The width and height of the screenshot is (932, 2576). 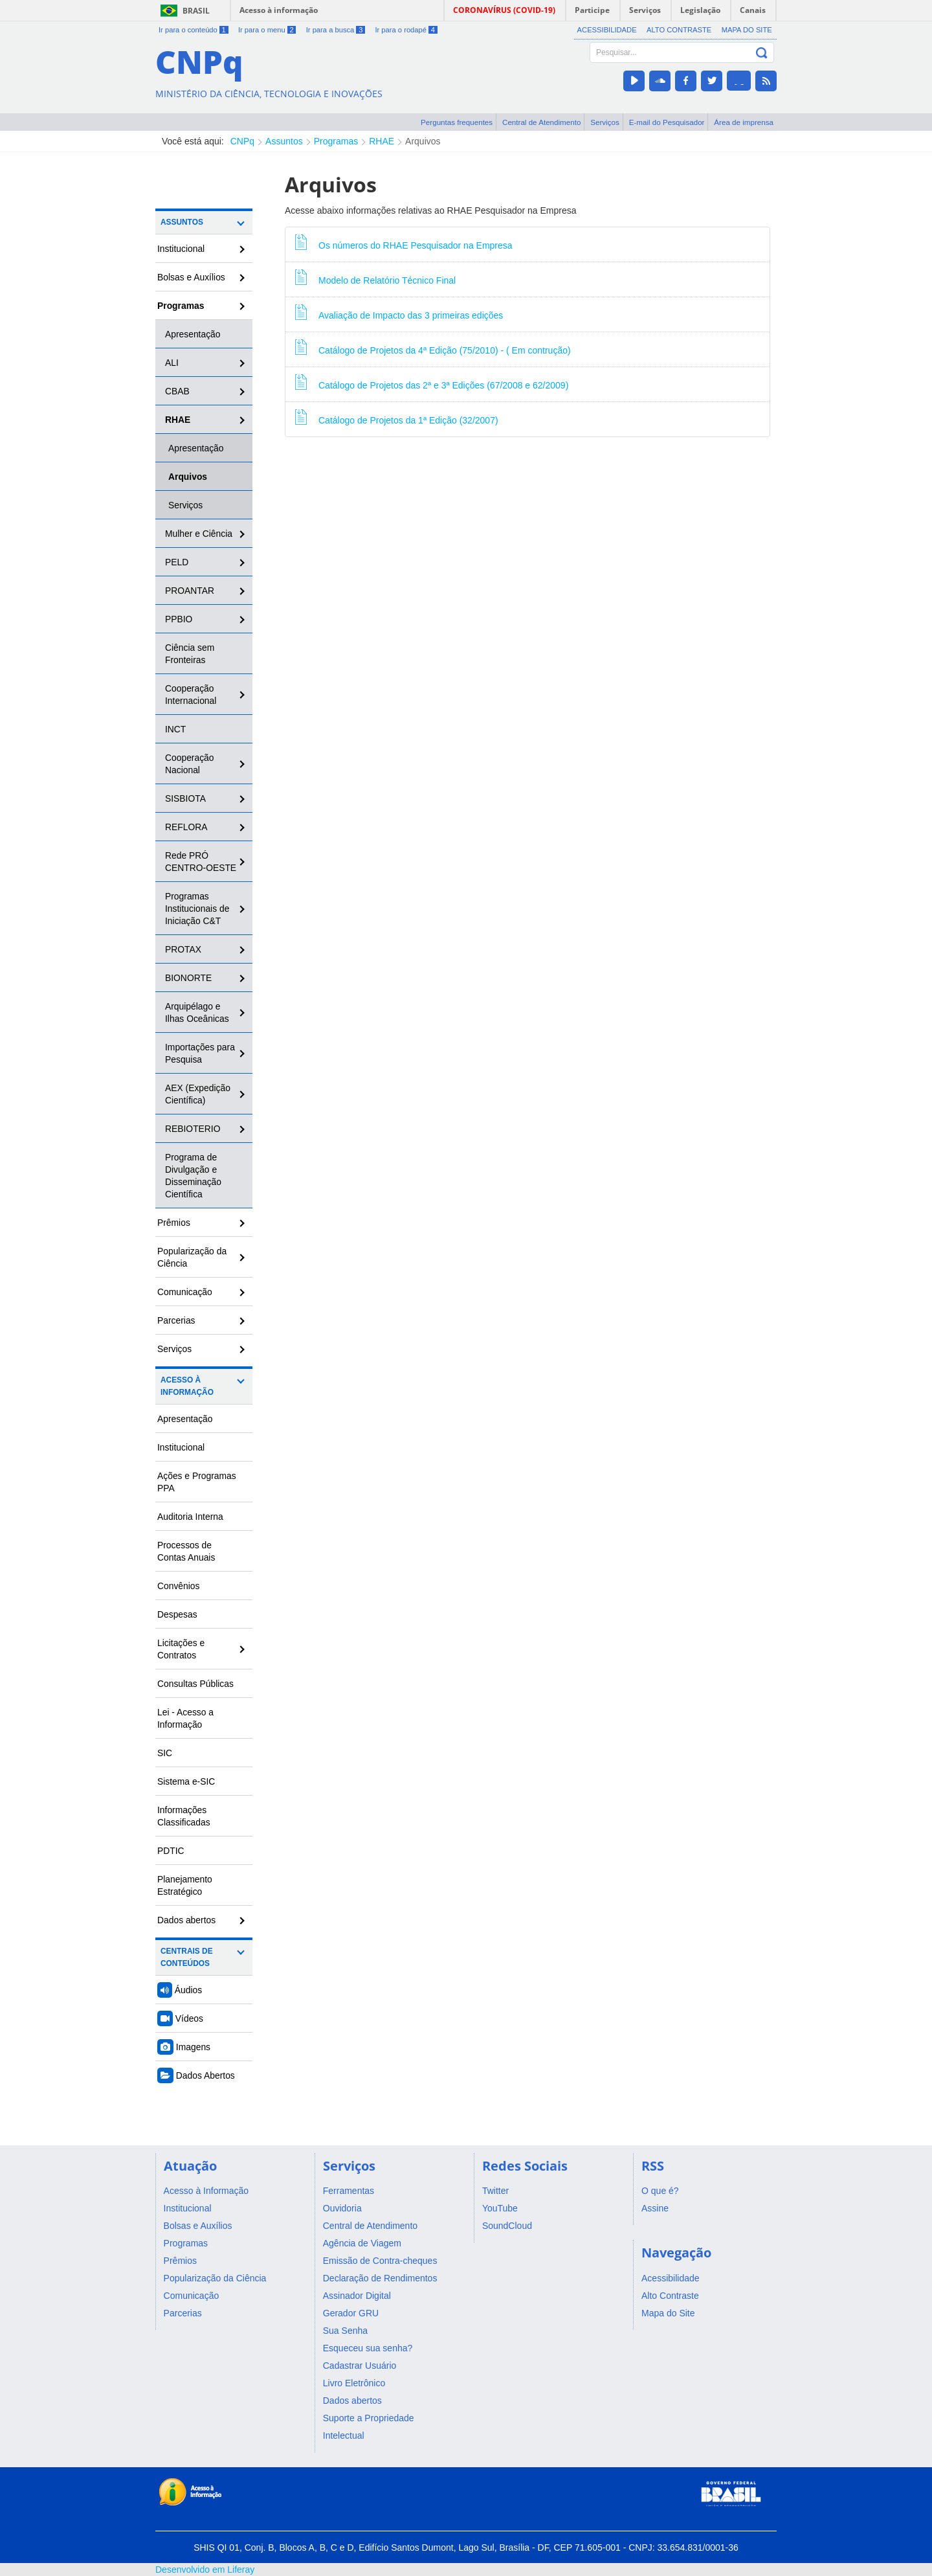 What do you see at coordinates (197, 1012) in the screenshot?
I see `Arquipélago e Ilhas Oceânicas` at bounding box center [197, 1012].